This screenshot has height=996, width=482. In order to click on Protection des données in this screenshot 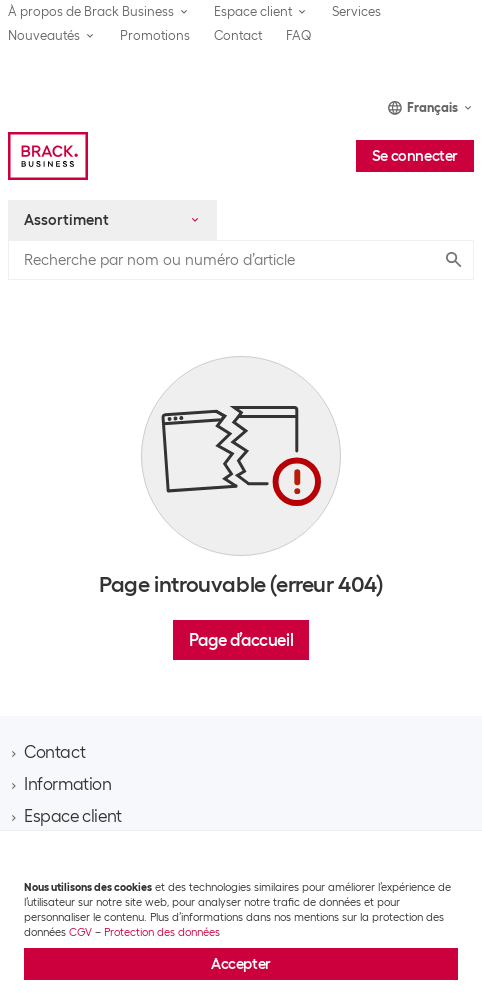, I will do `click(162, 932)`.